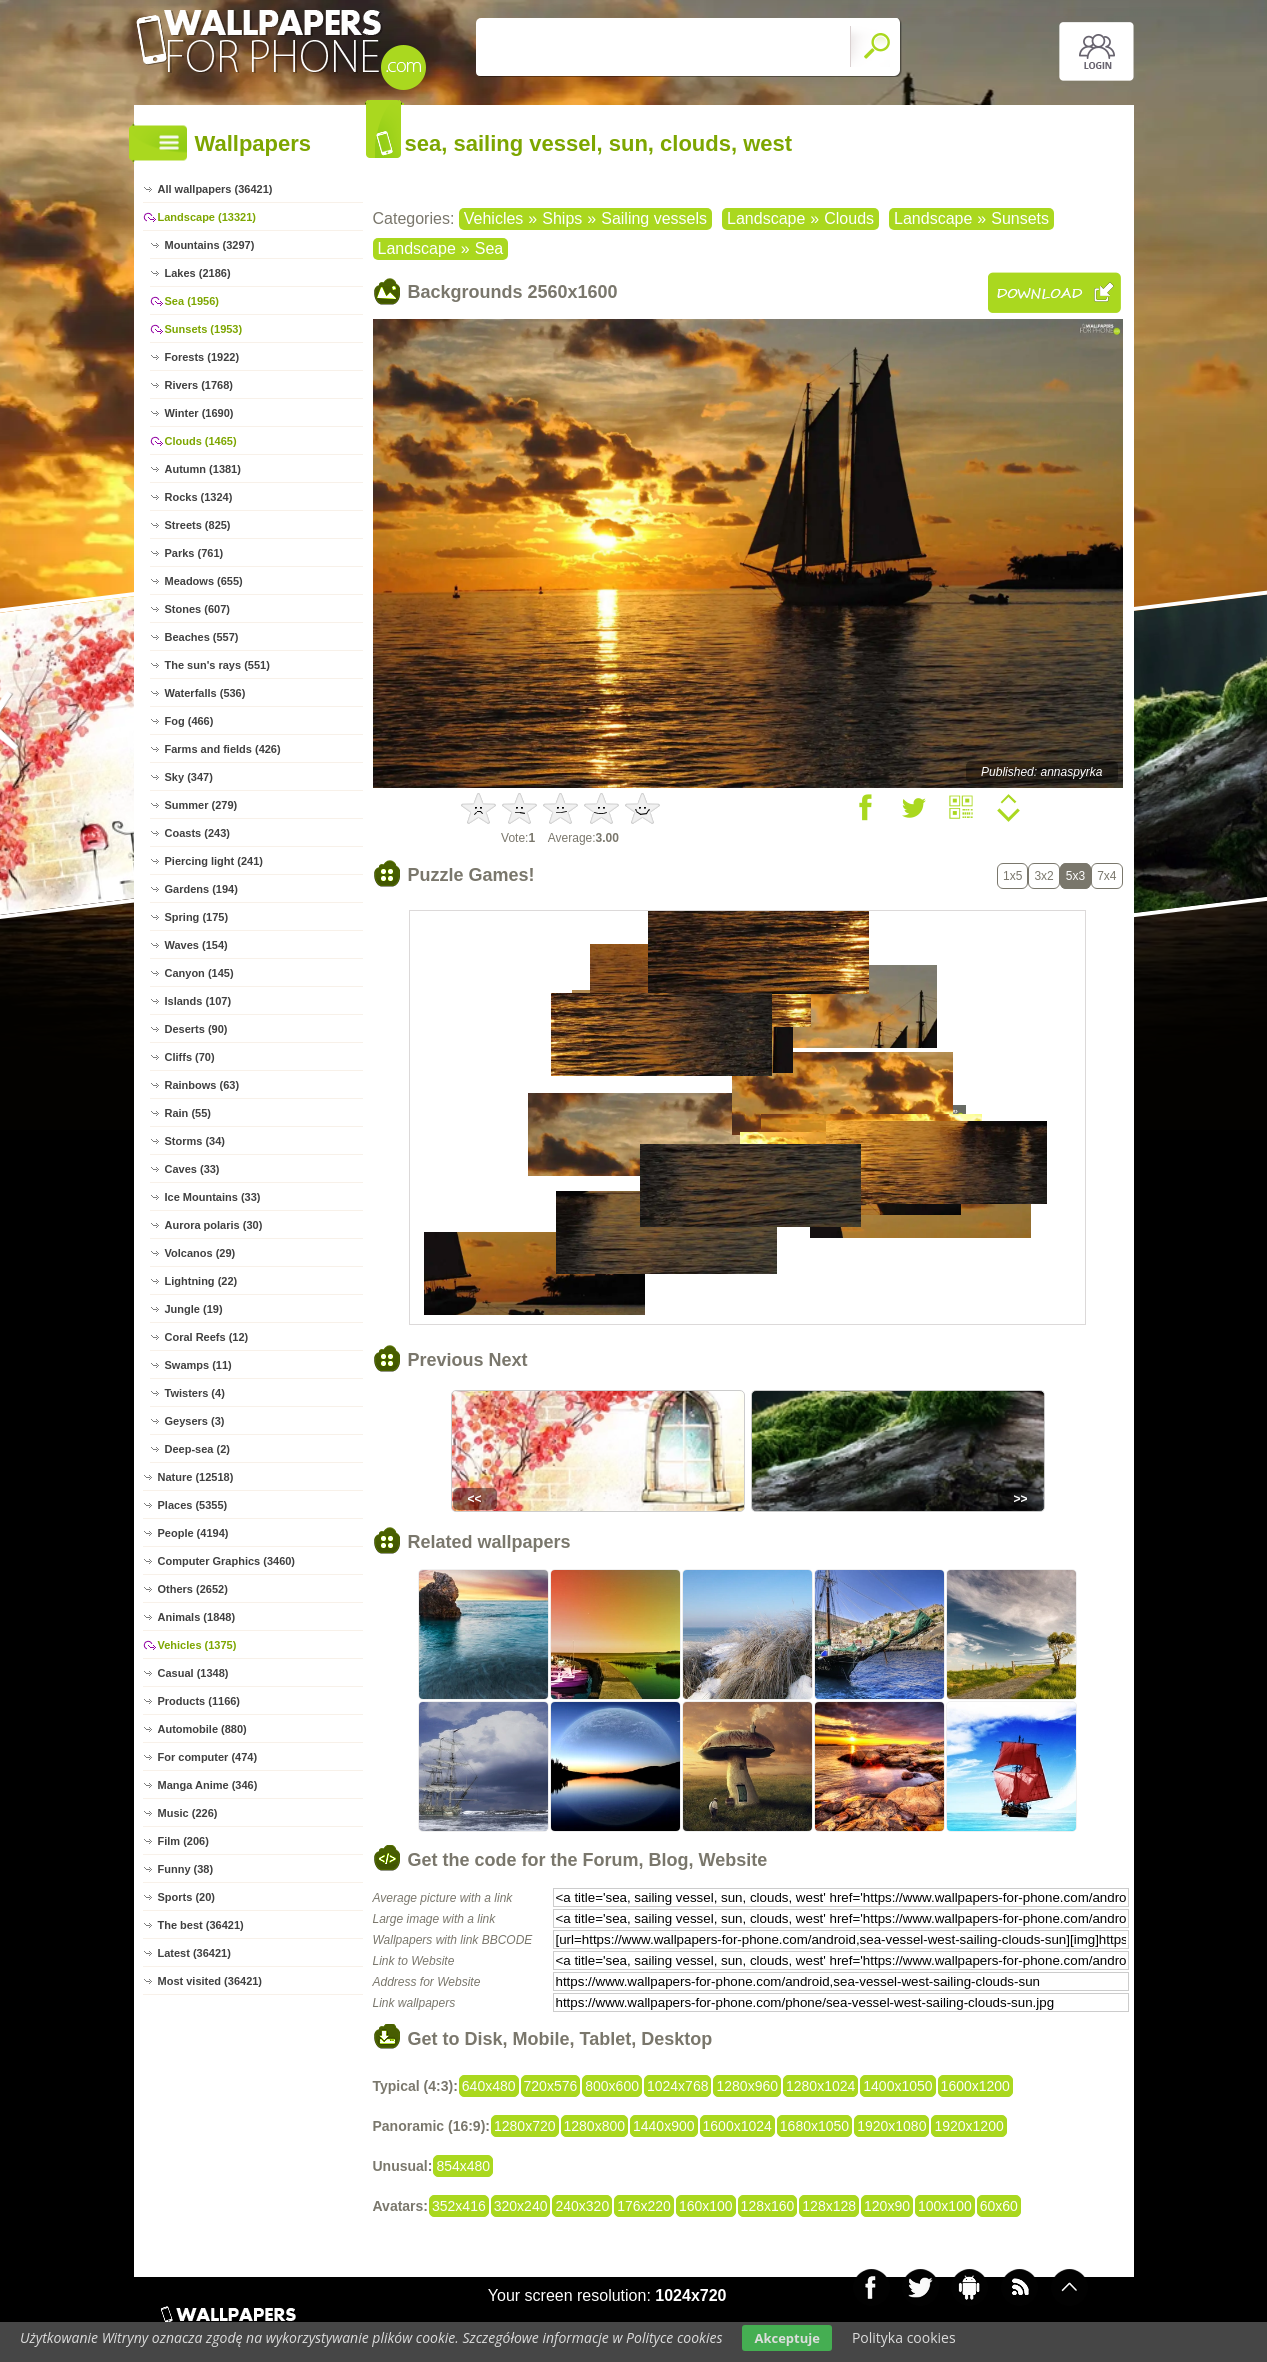  I want to click on Products (1166), so click(199, 1701).